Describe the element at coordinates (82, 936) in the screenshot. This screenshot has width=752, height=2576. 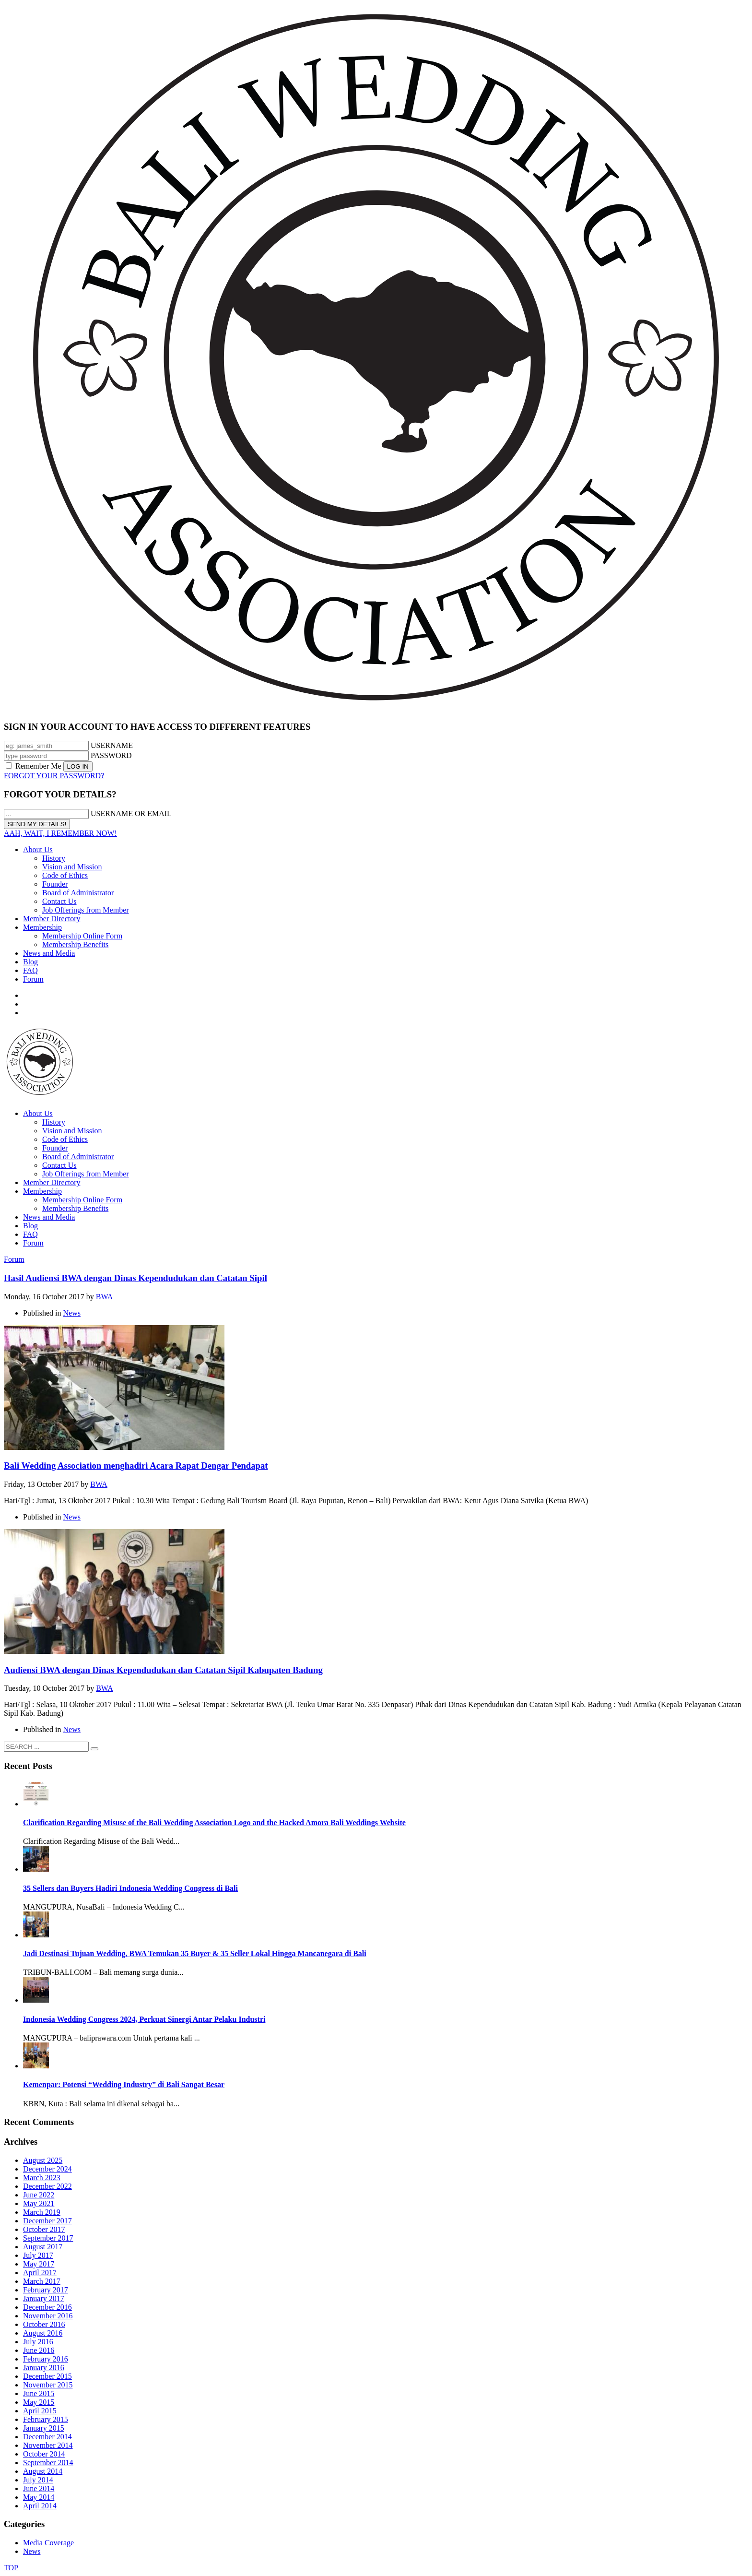
I see `Membership Online Form` at that location.